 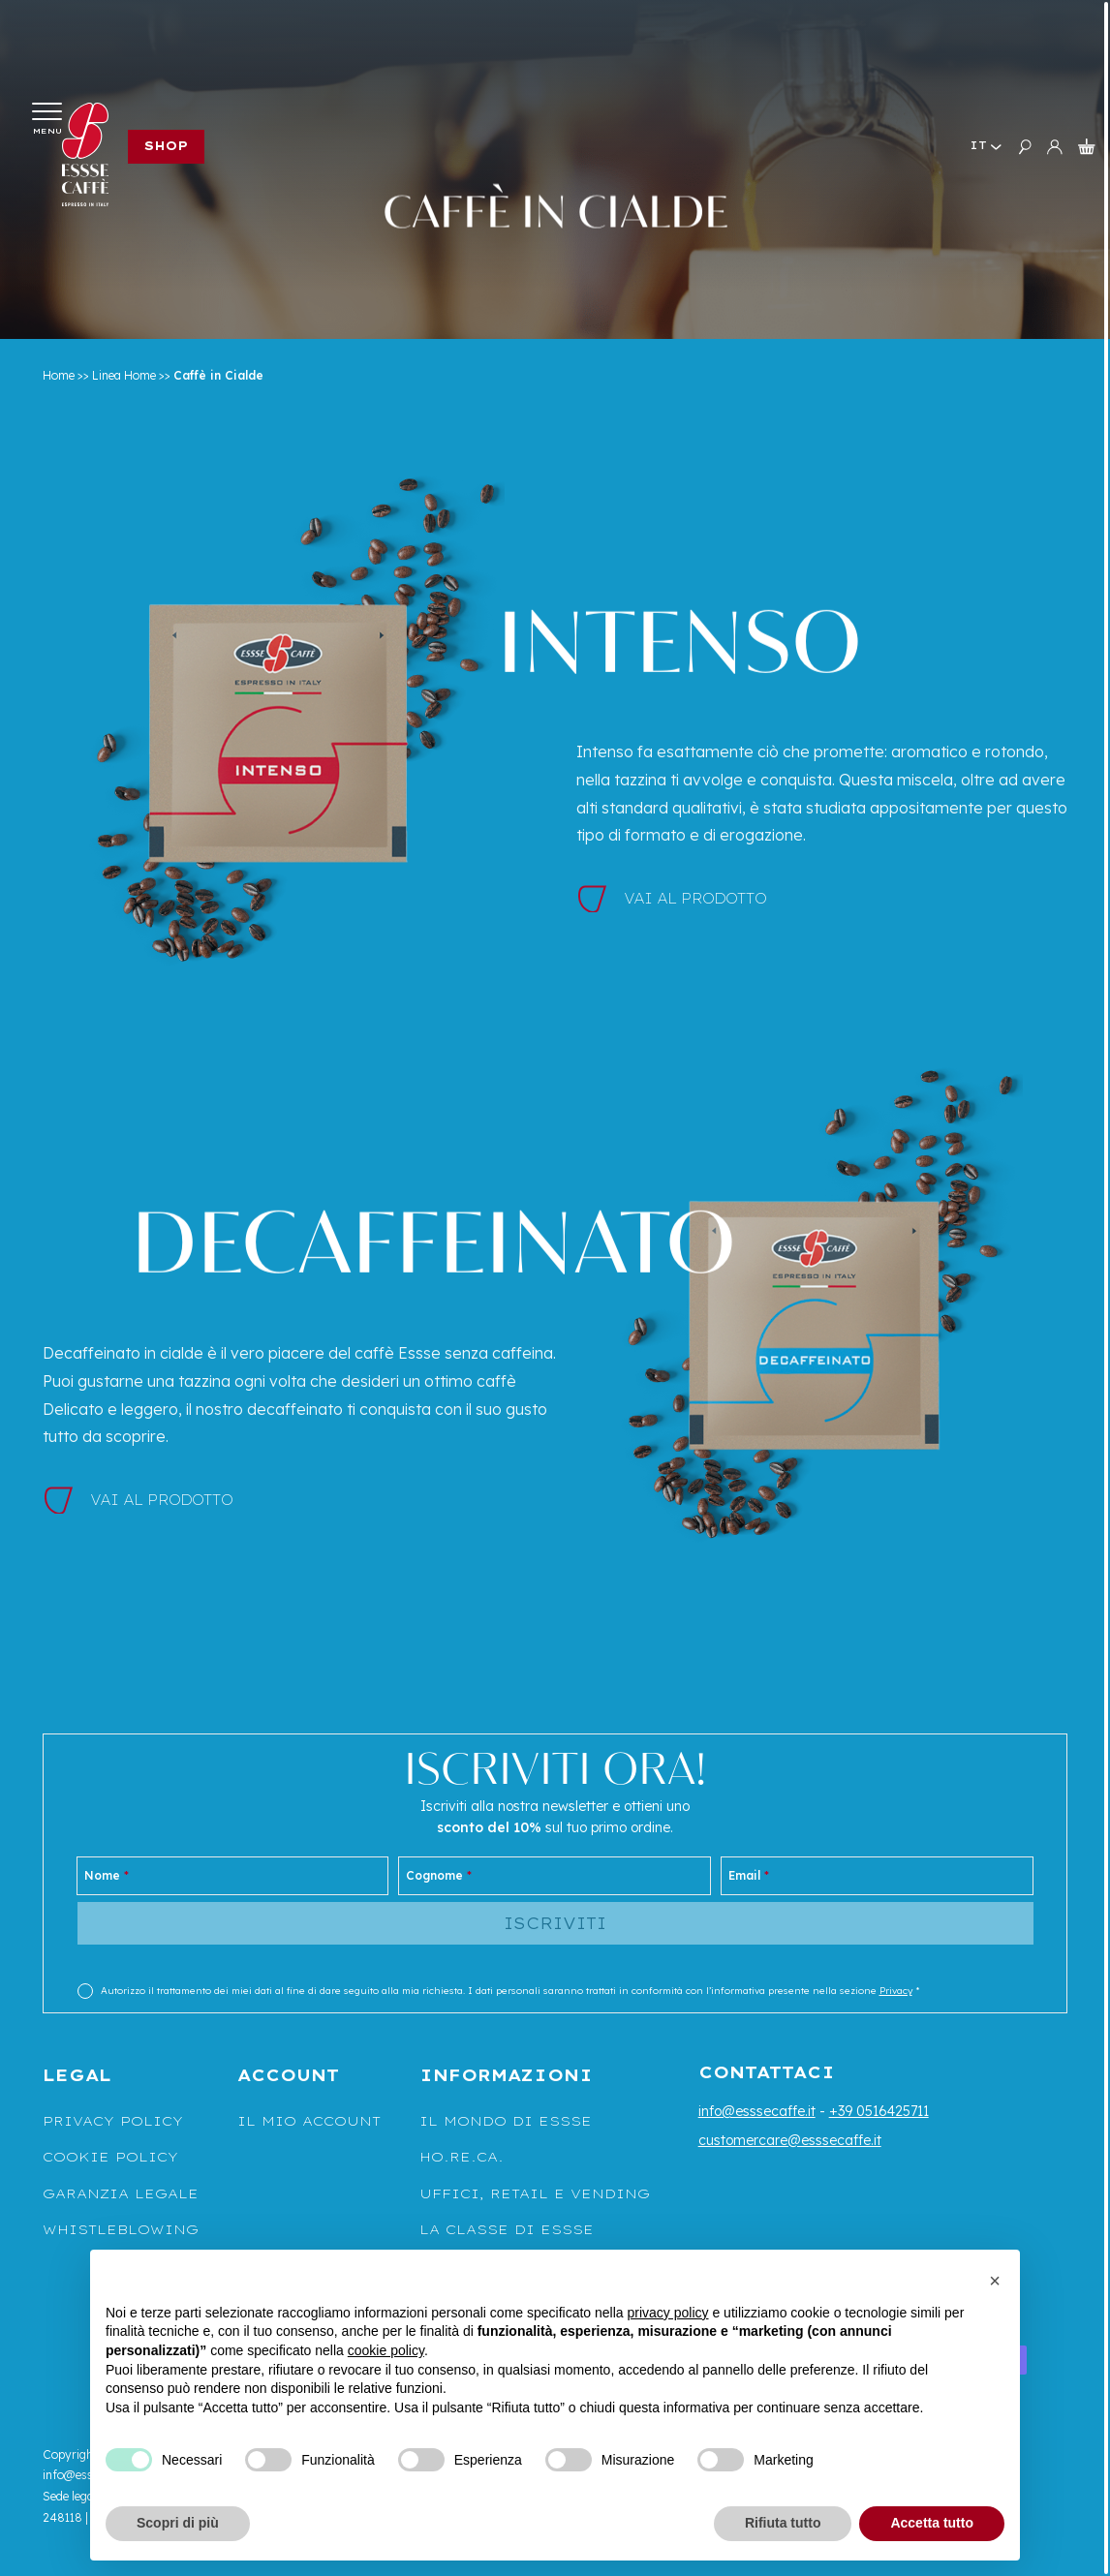 I want to click on cookie policy [button], so click(x=386, y=2350).